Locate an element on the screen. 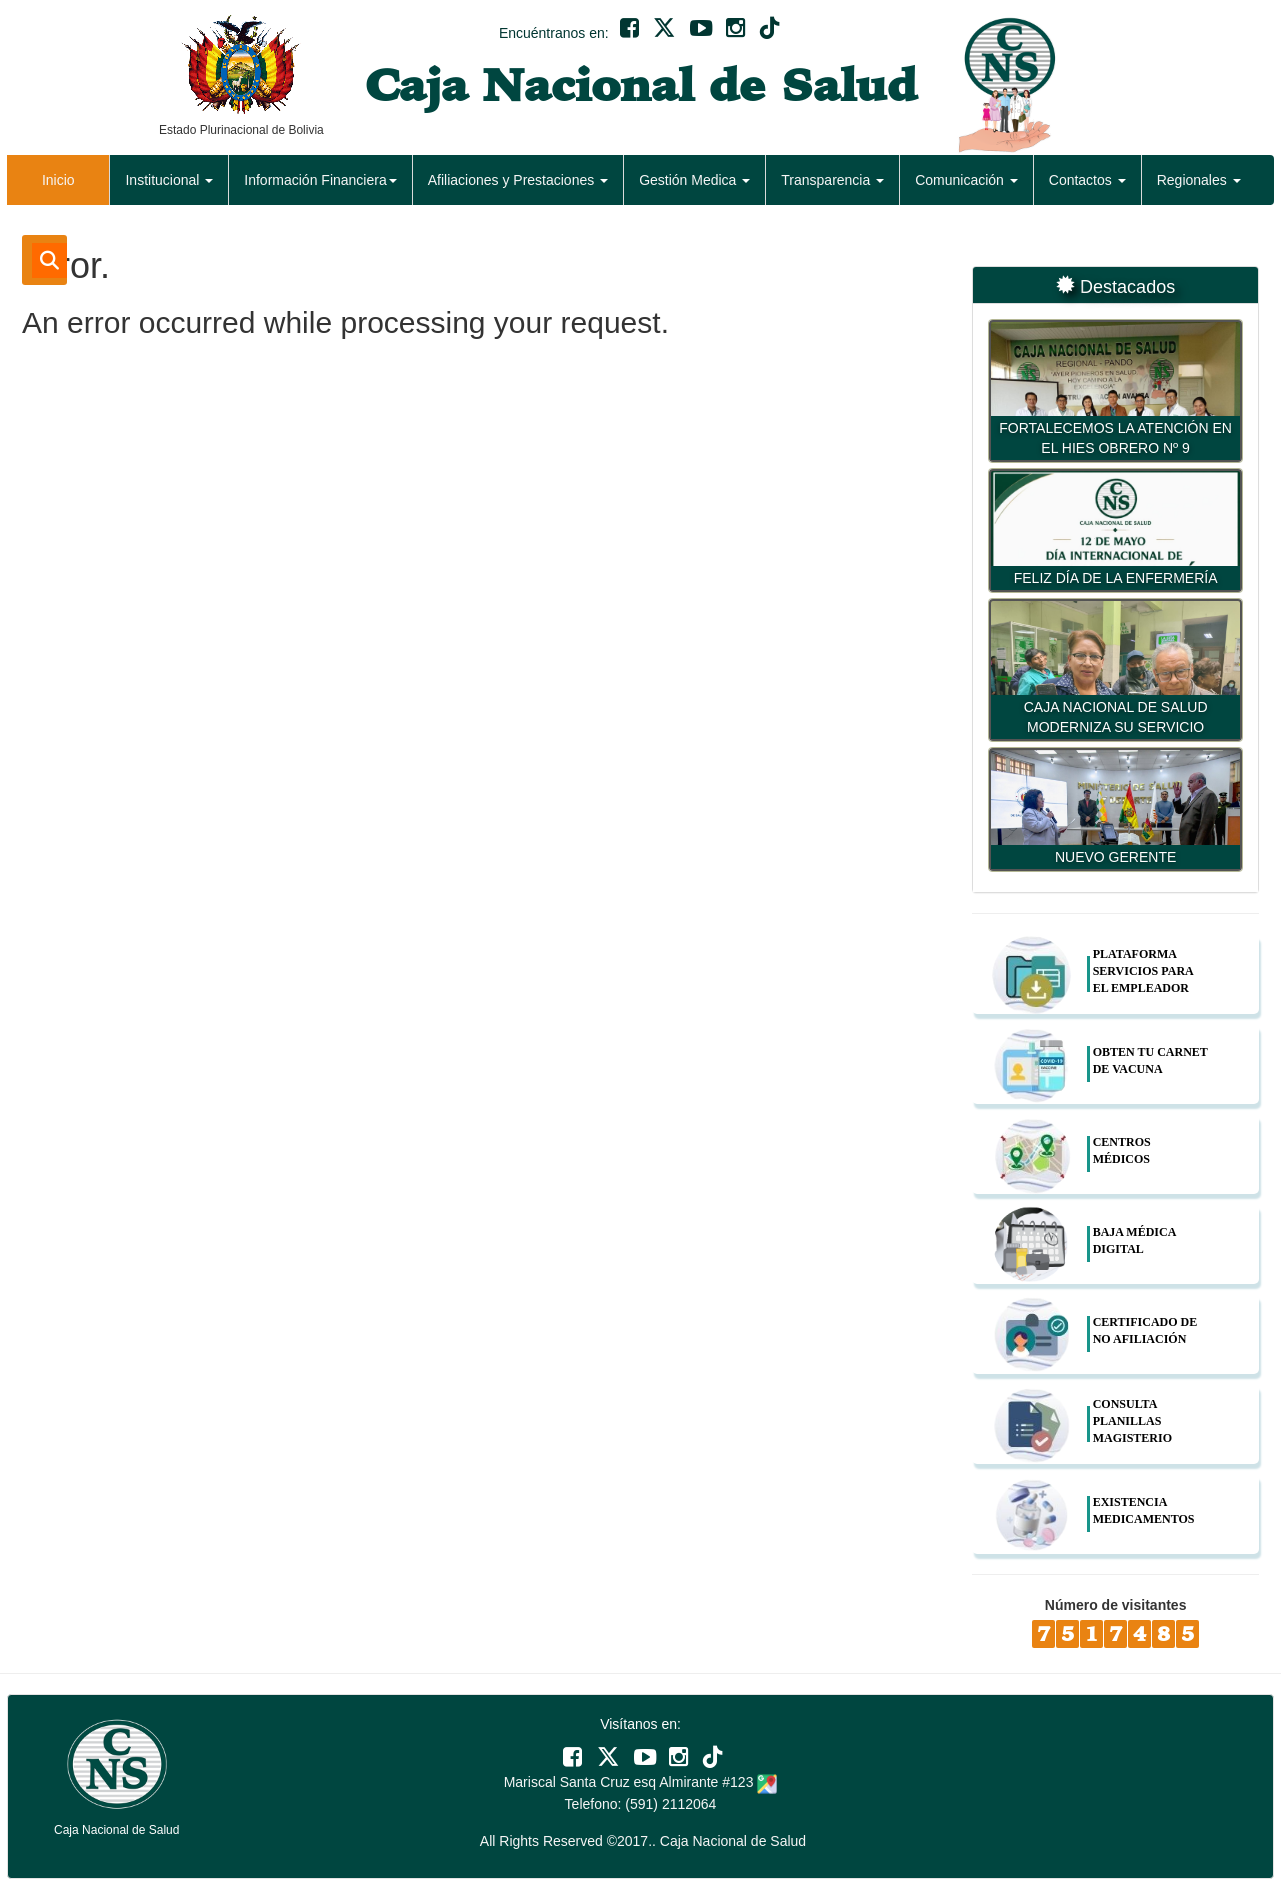 Image resolution: width=1281 pixels, height=1899 pixels. EXISTENCIA MEDICAMENTOS is located at coordinates (1144, 1510).